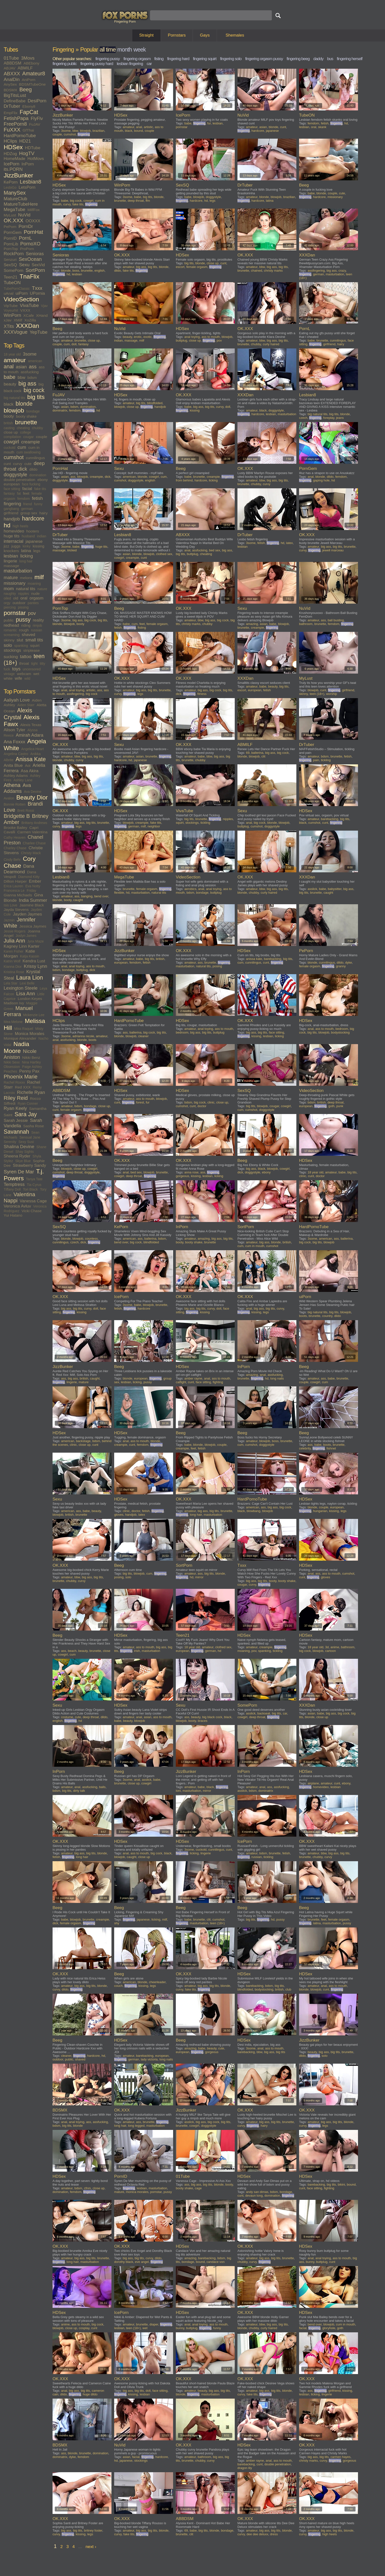 The height and width of the screenshot is (2576, 385). Describe the element at coordinates (33, 518) in the screenshot. I see `hardcore` at that location.